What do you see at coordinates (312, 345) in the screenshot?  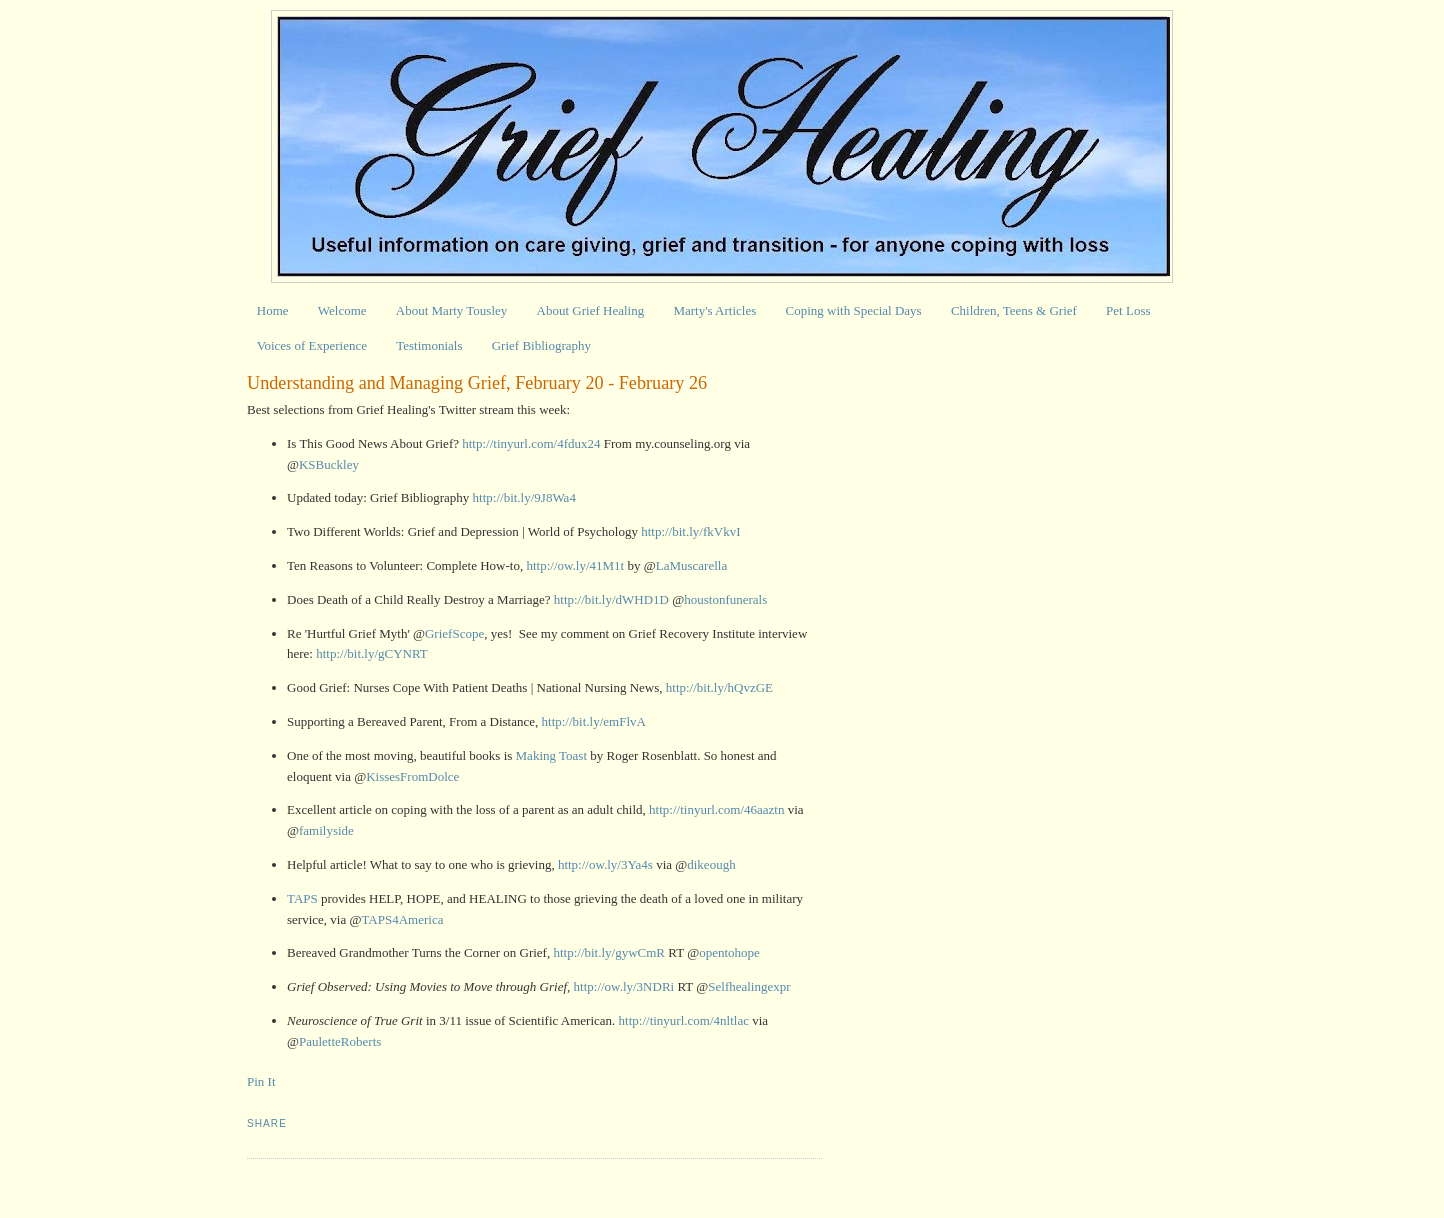 I see `Voices of Experience` at bounding box center [312, 345].